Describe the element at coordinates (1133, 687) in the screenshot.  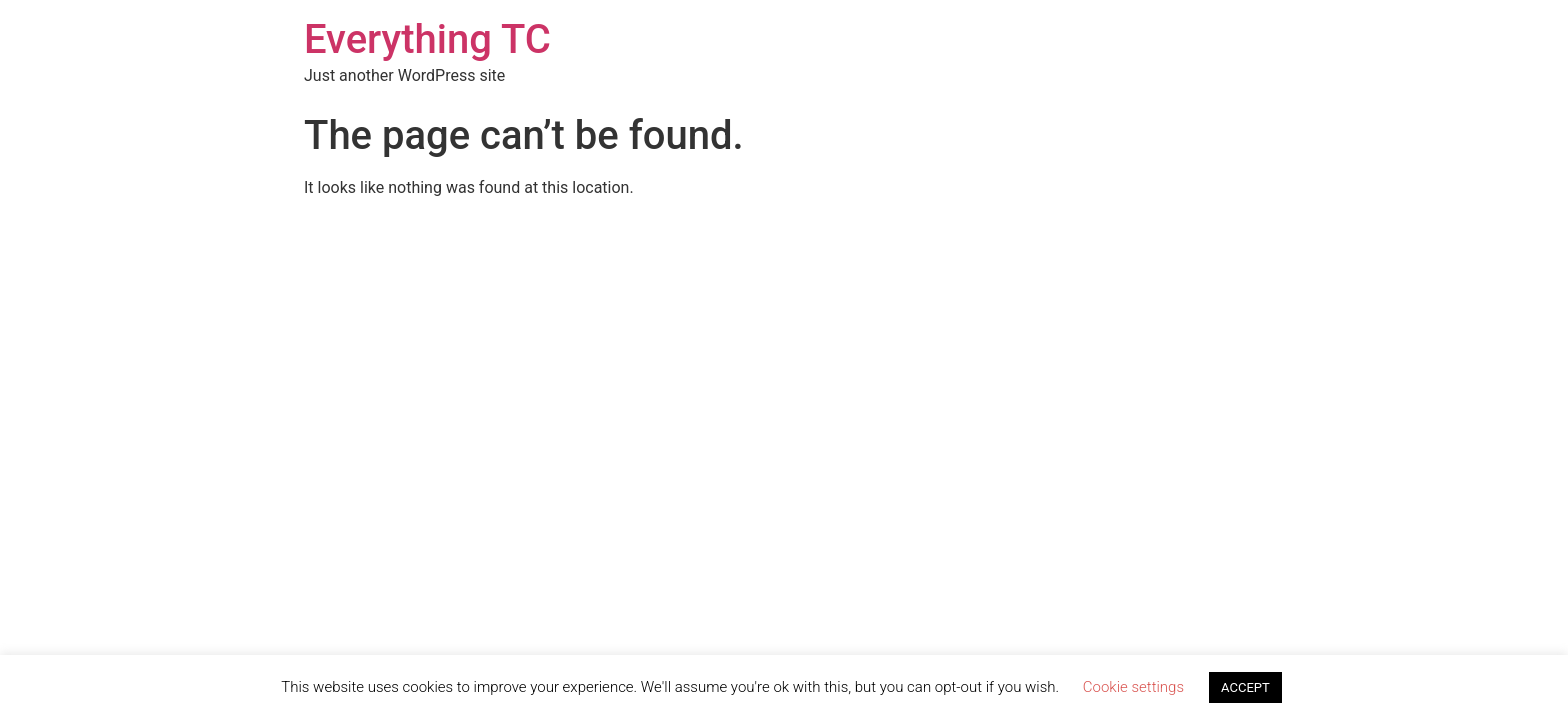
I see `Cookie settings [button]` at that location.